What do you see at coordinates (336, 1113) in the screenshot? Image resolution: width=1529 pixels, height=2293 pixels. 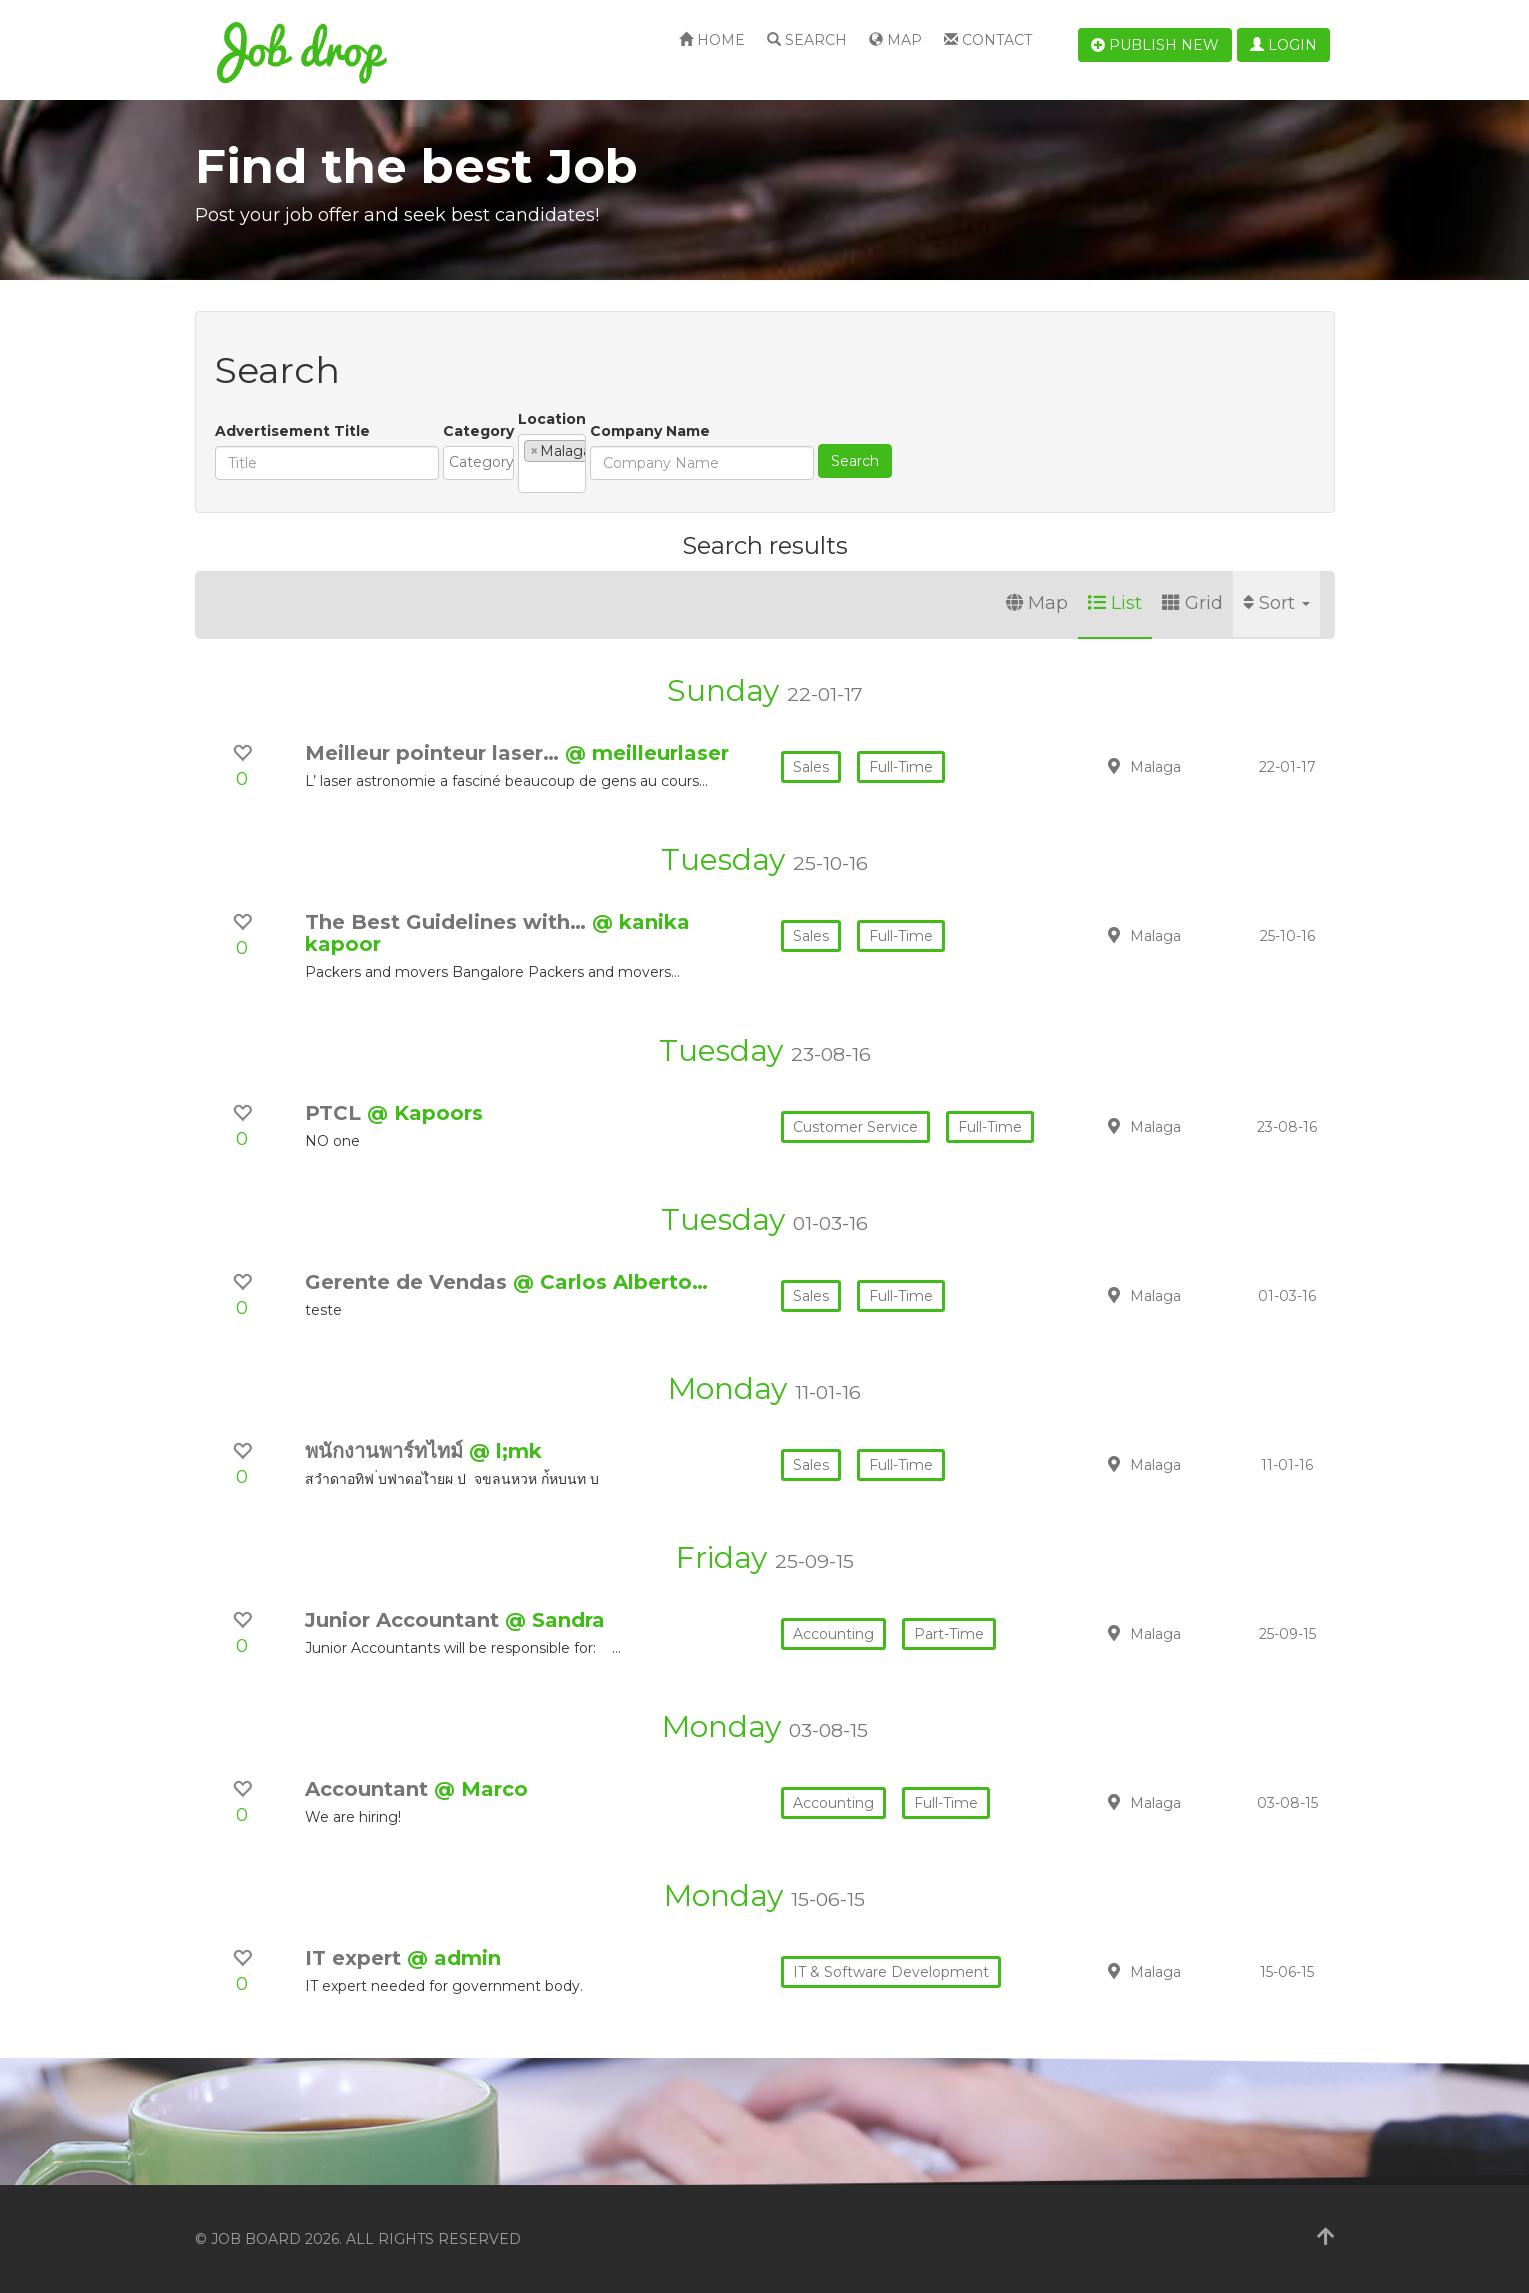 I see `PTCL` at bounding box center [336, 1113].